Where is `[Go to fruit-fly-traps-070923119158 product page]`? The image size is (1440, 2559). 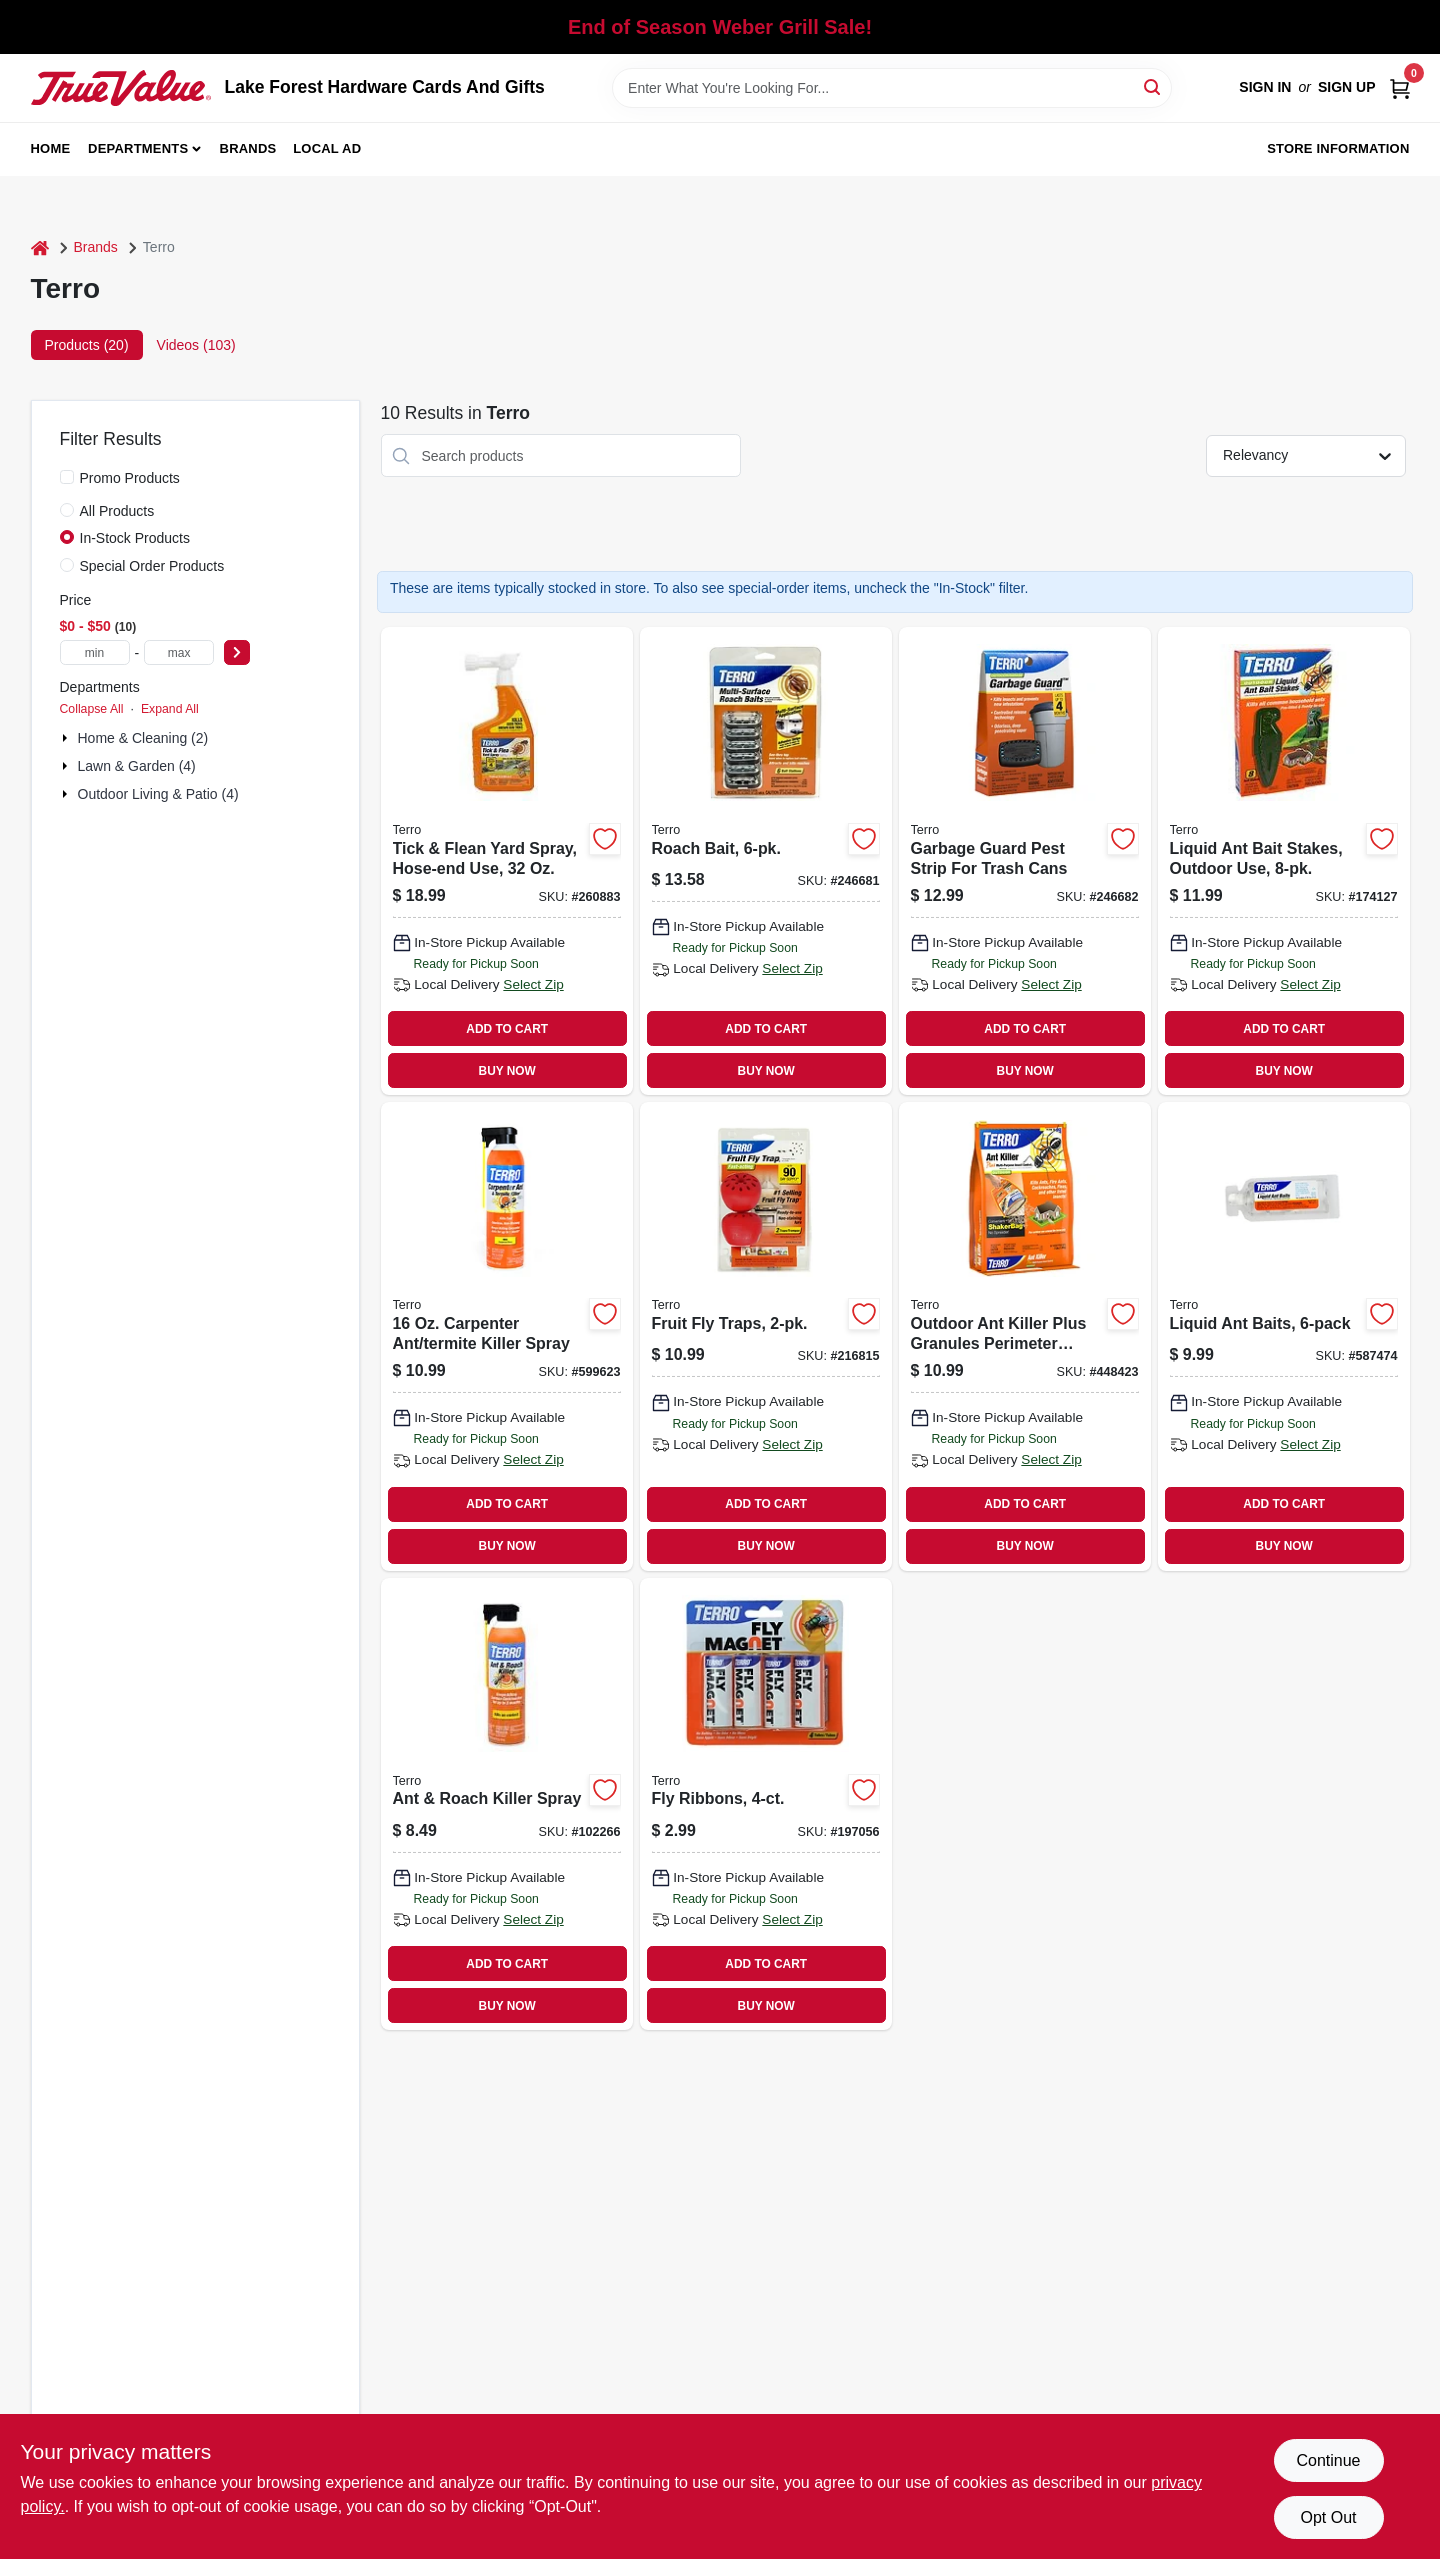
[Go to fruit-fly-traps-070923119158 product page] is located at coordinates (766, 1336).